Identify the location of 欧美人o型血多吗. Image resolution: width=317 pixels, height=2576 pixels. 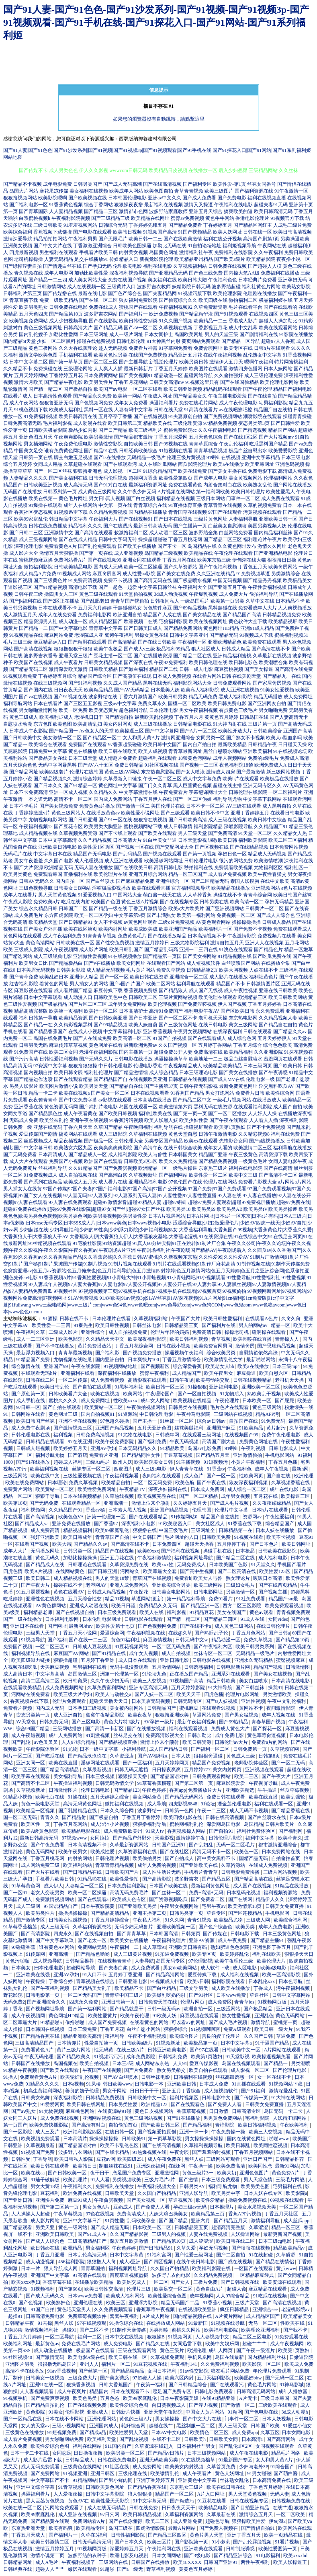
(284, 737).